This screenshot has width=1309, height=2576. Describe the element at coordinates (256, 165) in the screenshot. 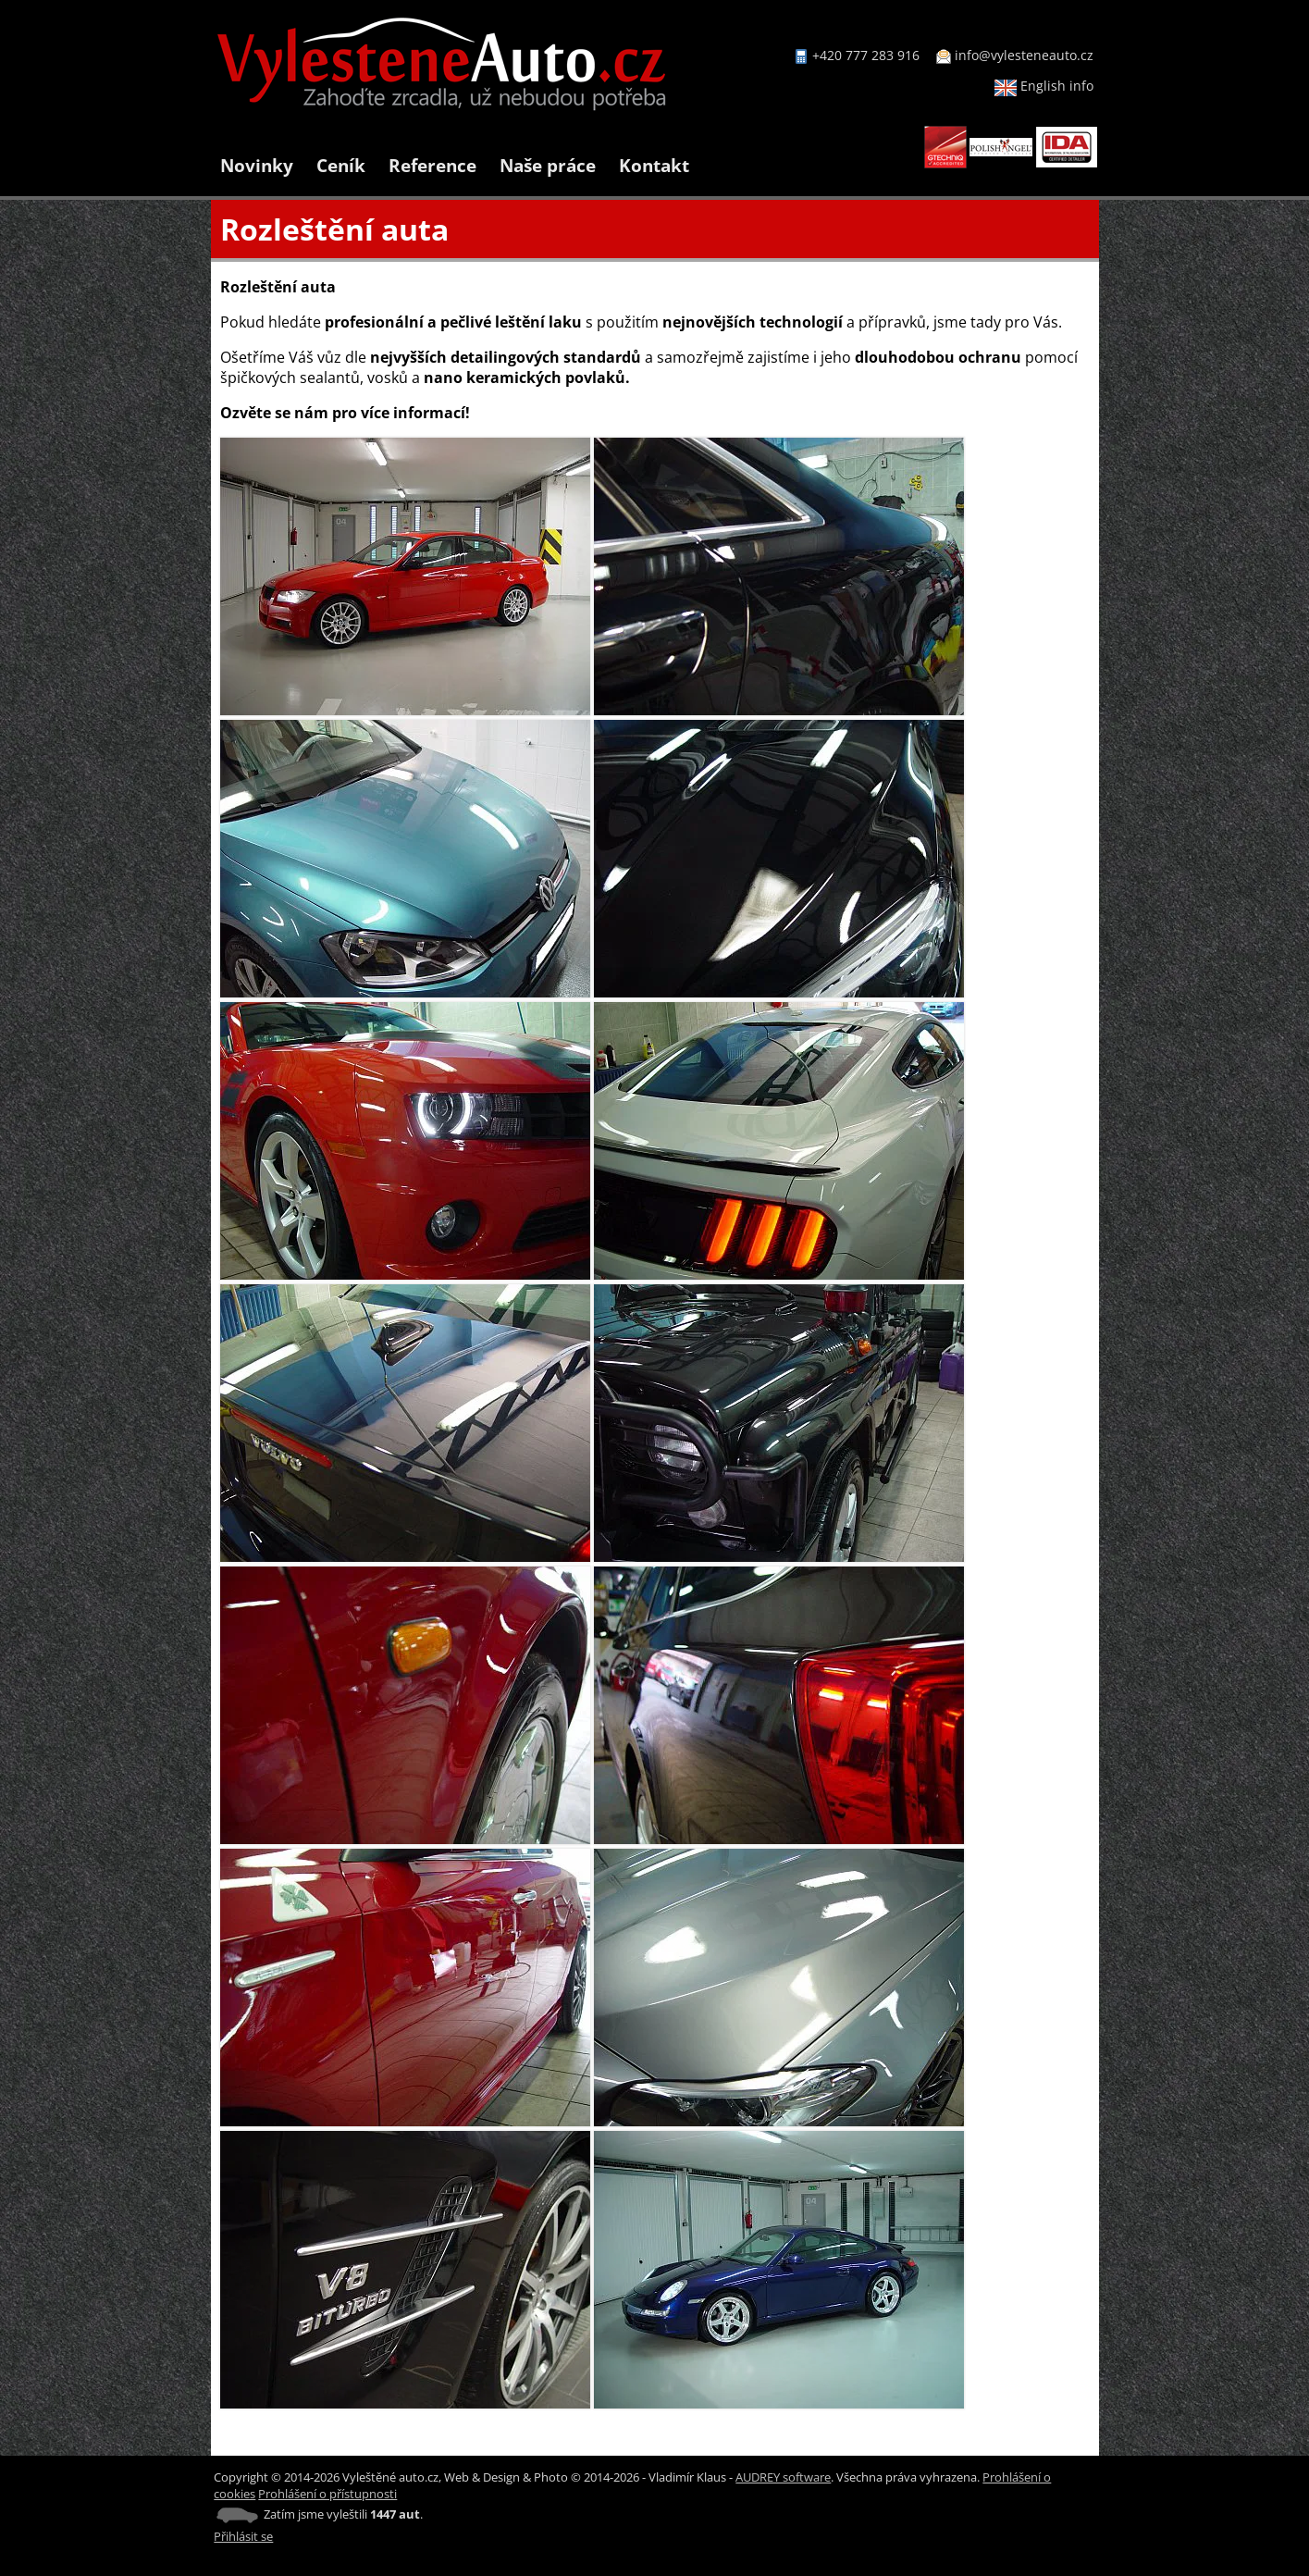

I see `Novinky` at that location.